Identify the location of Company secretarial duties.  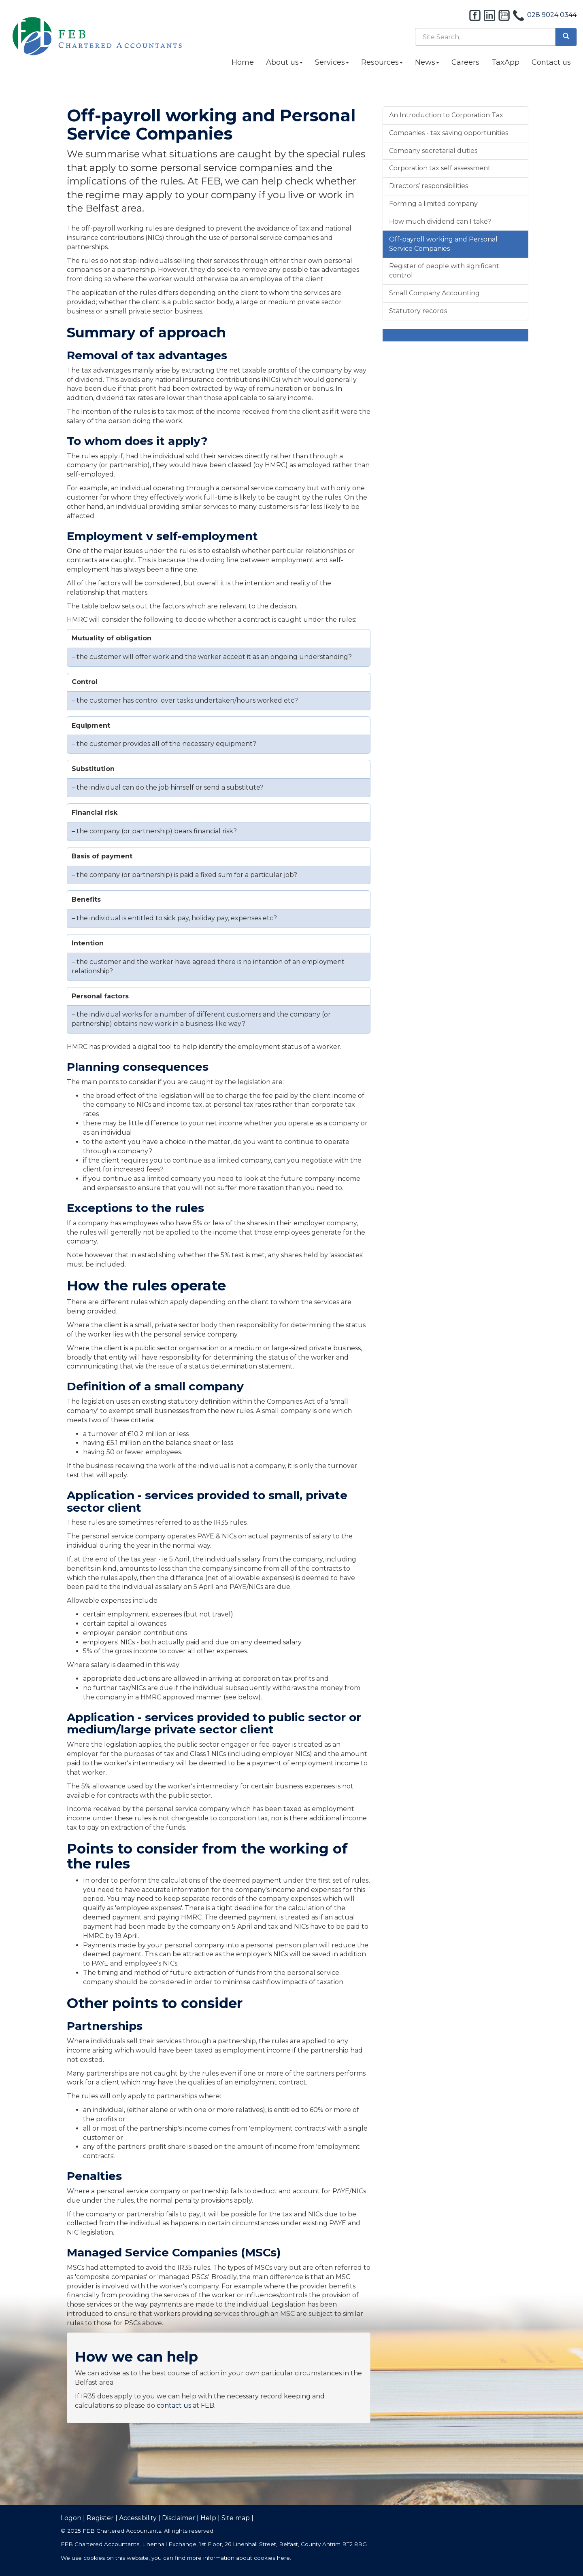
(433, 151).